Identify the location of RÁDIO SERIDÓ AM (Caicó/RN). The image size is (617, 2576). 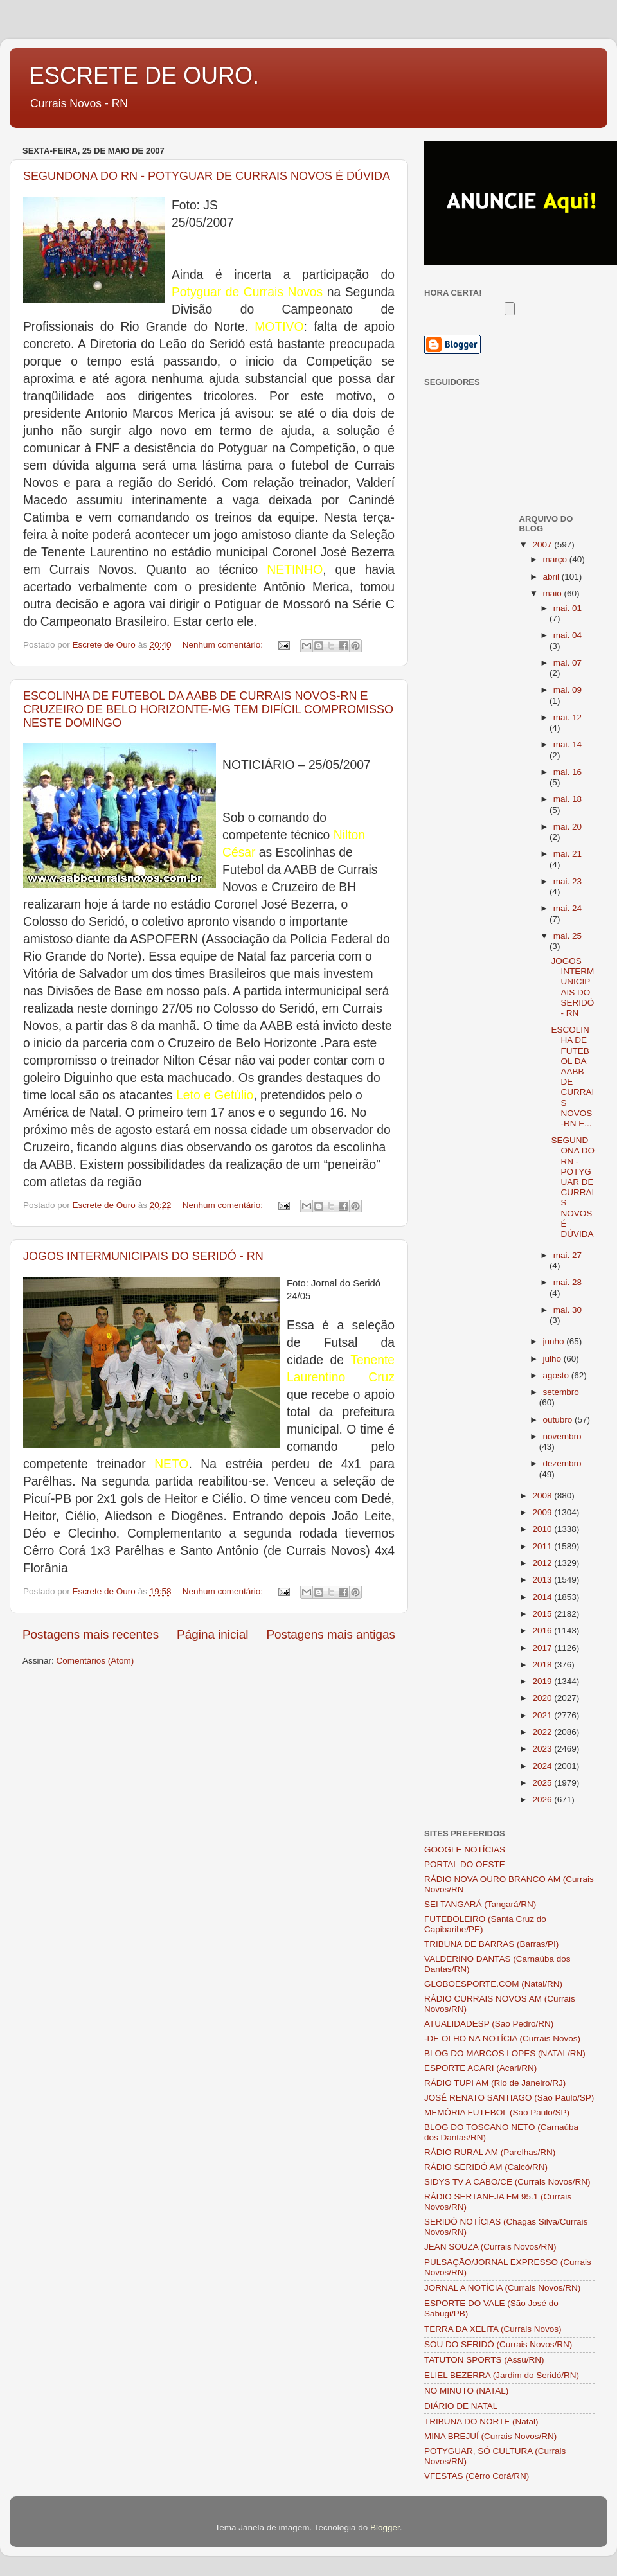
(486, 2167).